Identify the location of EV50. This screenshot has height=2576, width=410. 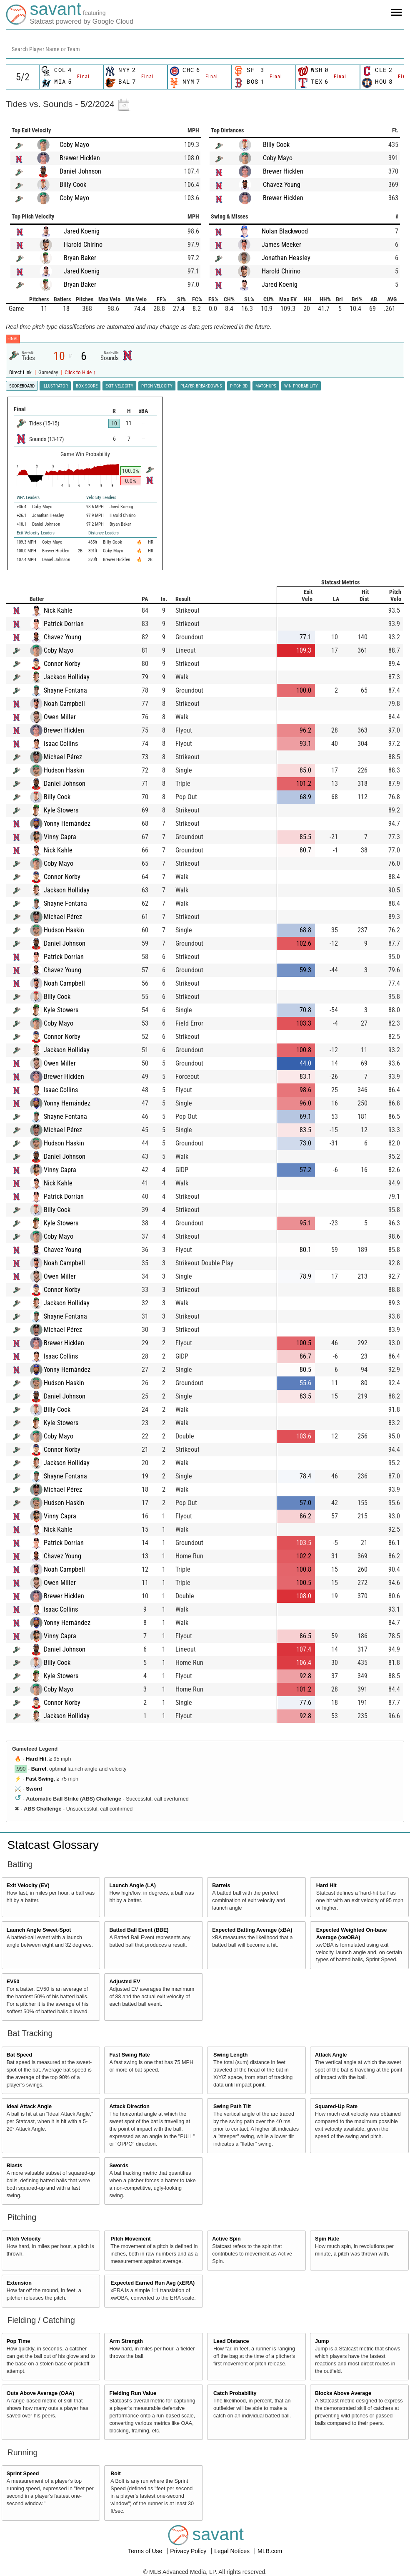
(13, 1982).